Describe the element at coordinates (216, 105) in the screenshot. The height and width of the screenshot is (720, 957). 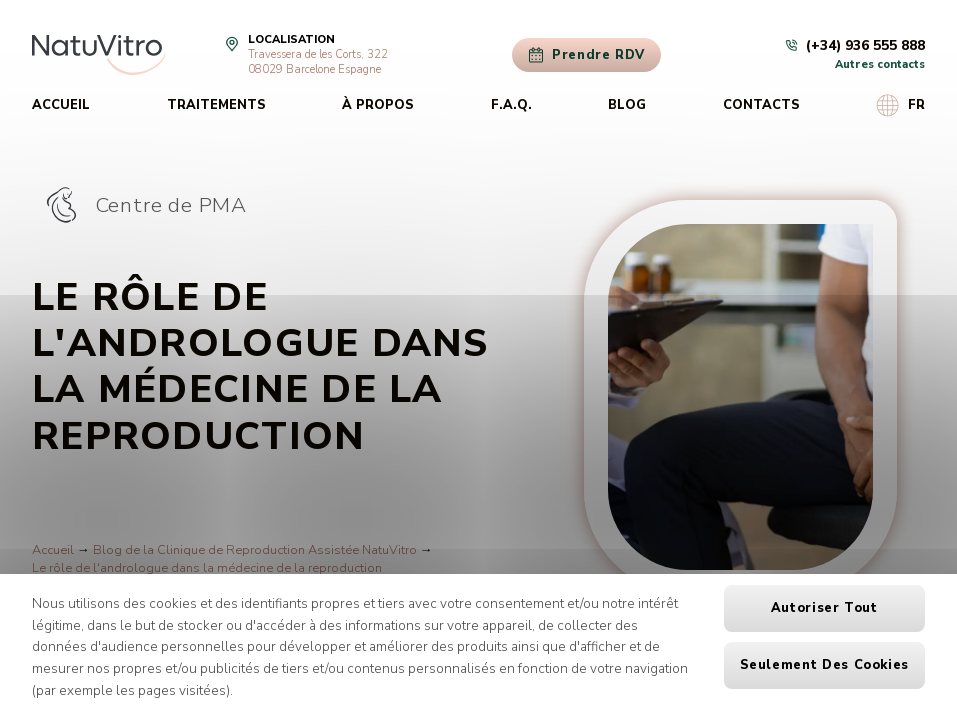
I see `Traitements` at that location.